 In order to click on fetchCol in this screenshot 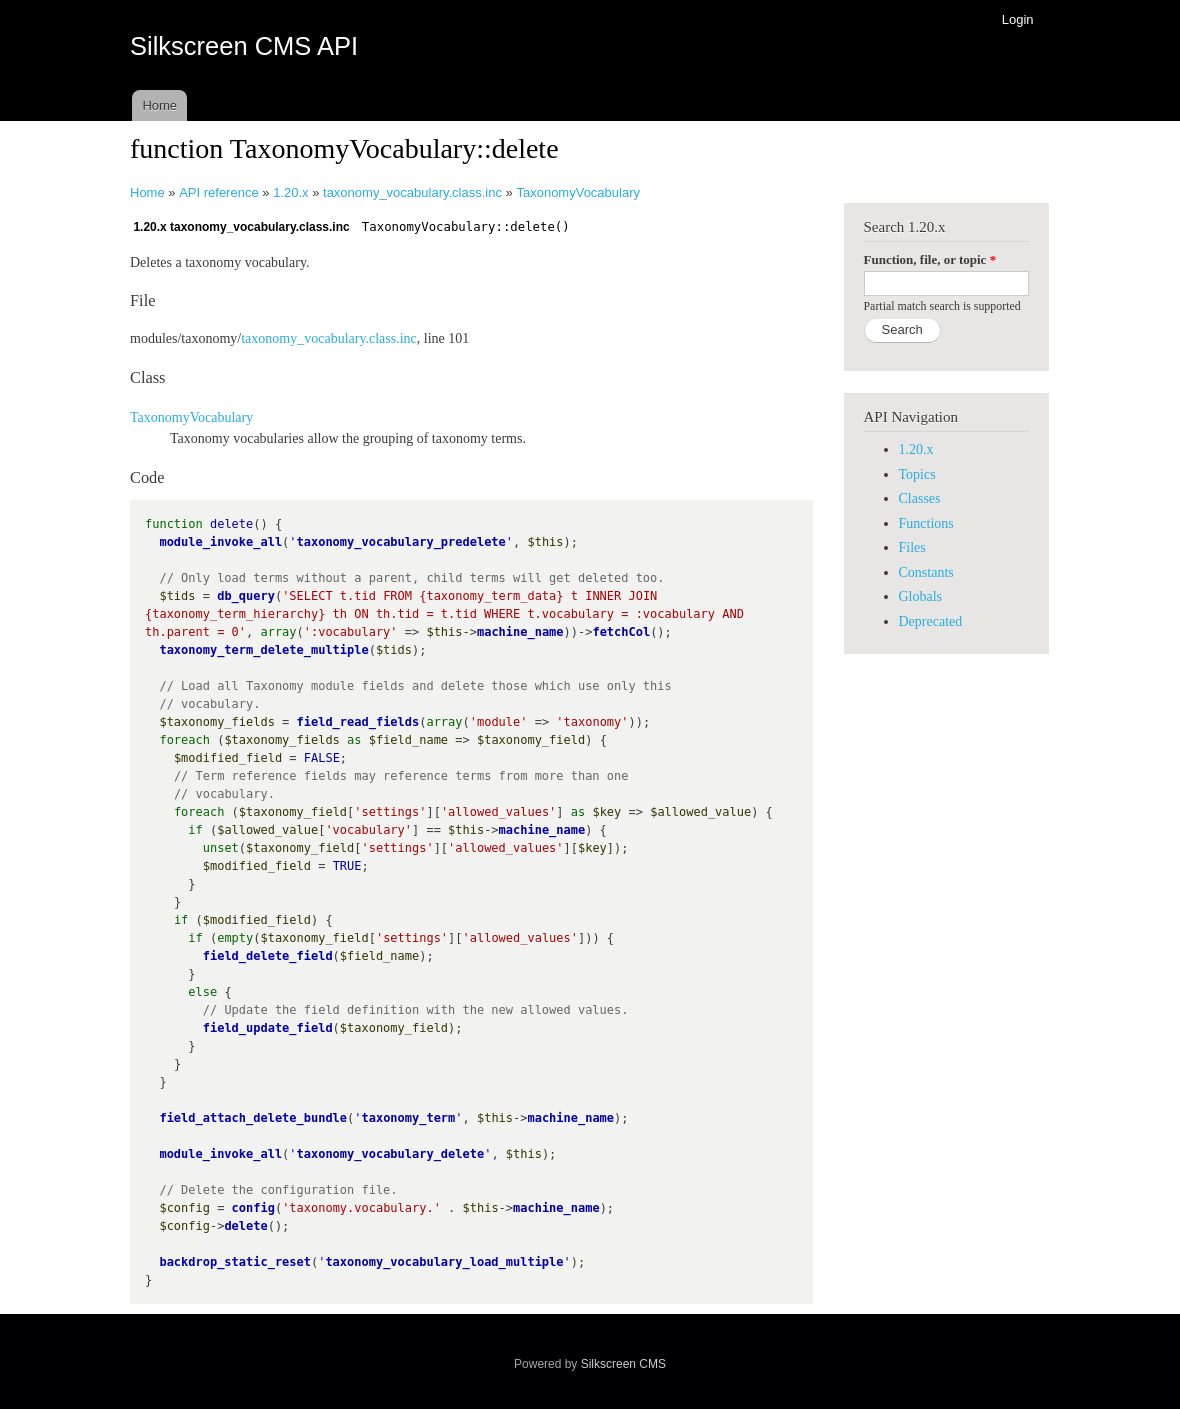, I will do `click(621, 632)`.